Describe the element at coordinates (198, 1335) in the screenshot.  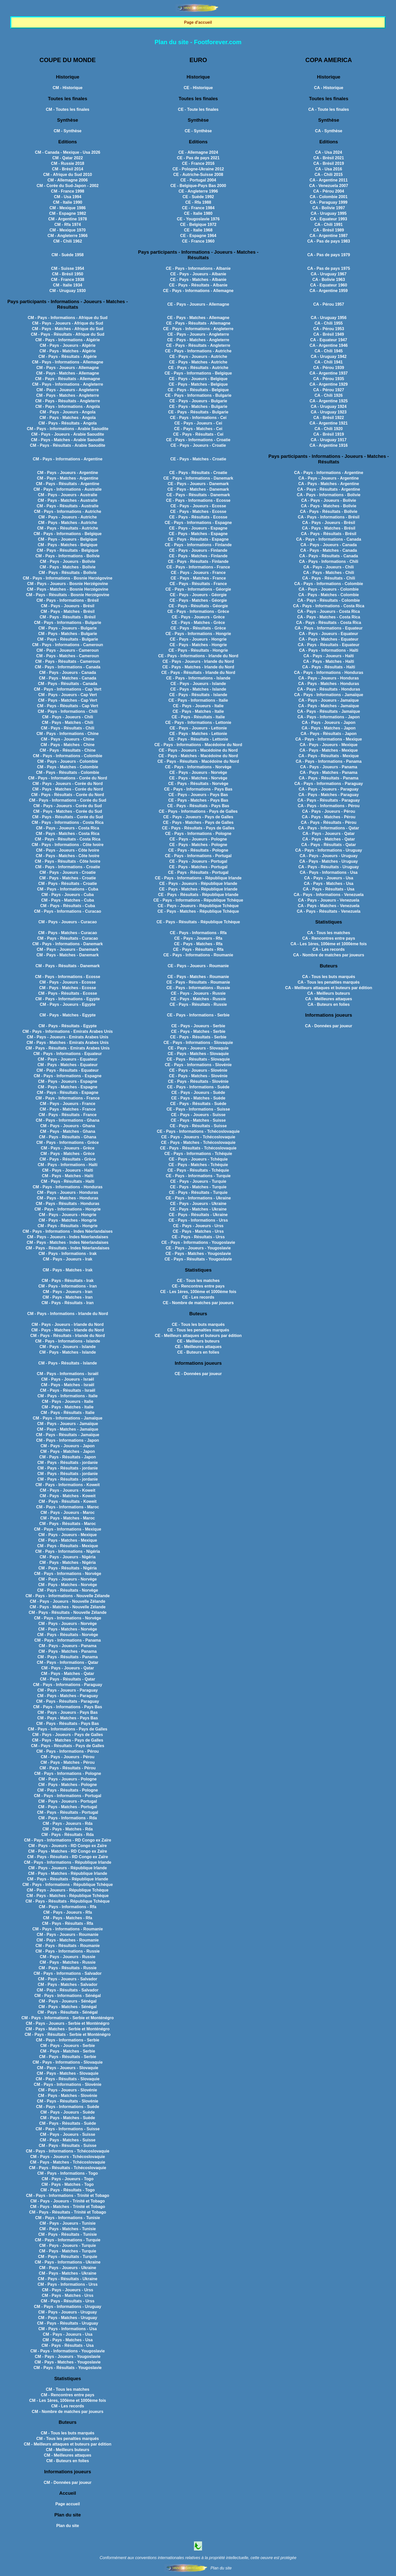
I see `CE - Meilleurs attaques et buteurs par édition` at that location.